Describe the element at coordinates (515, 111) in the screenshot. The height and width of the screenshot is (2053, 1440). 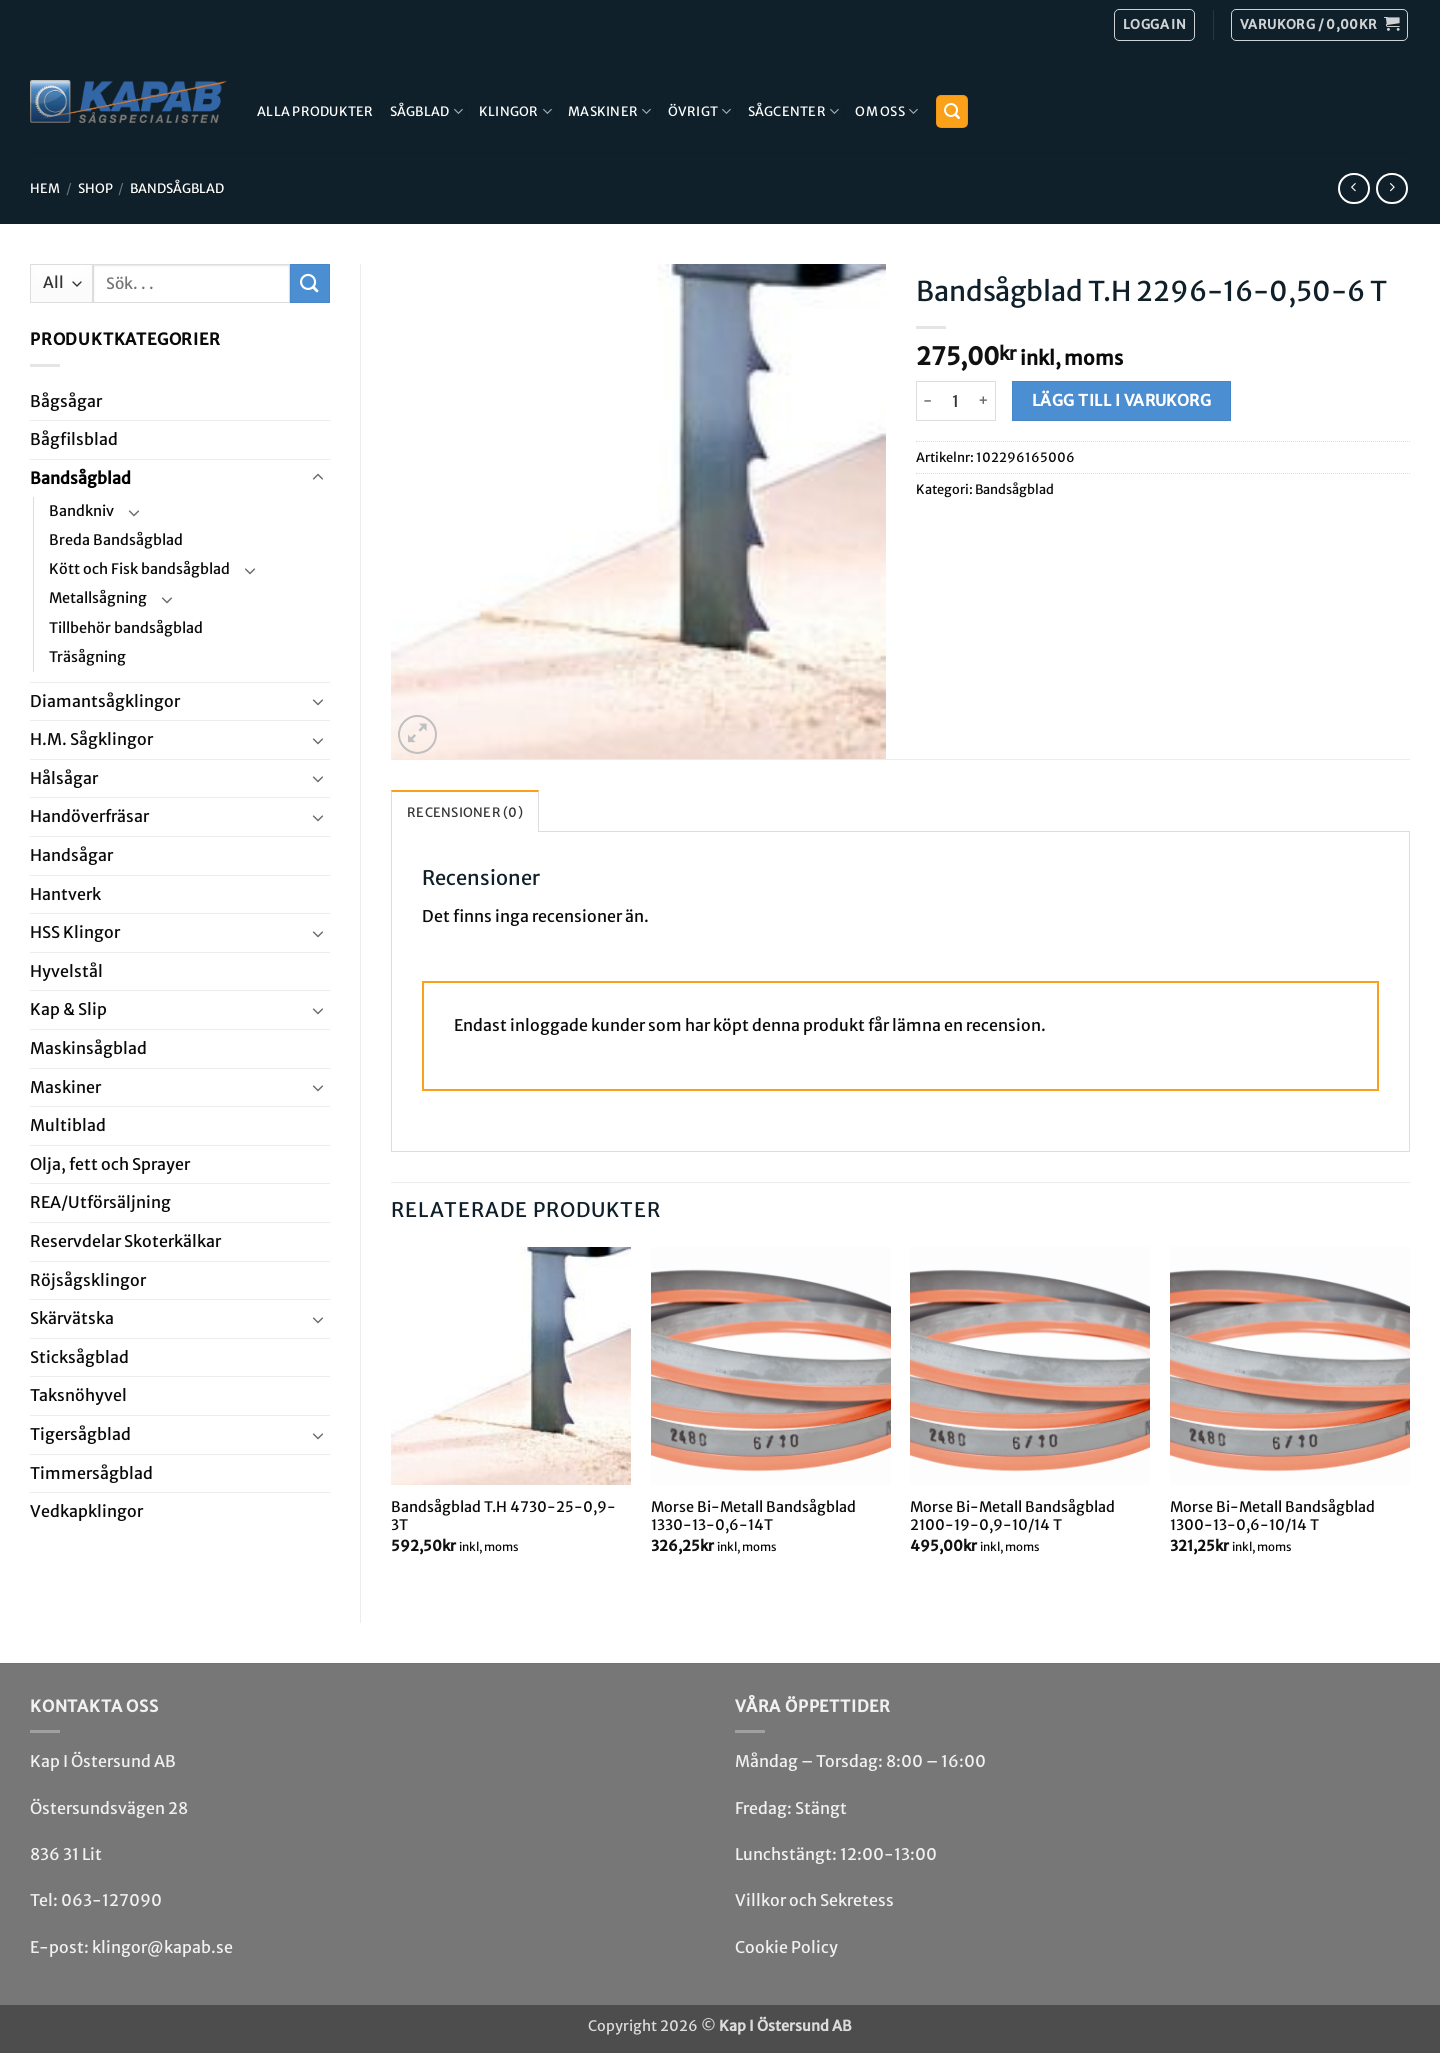
I see `Klingor` at that location.